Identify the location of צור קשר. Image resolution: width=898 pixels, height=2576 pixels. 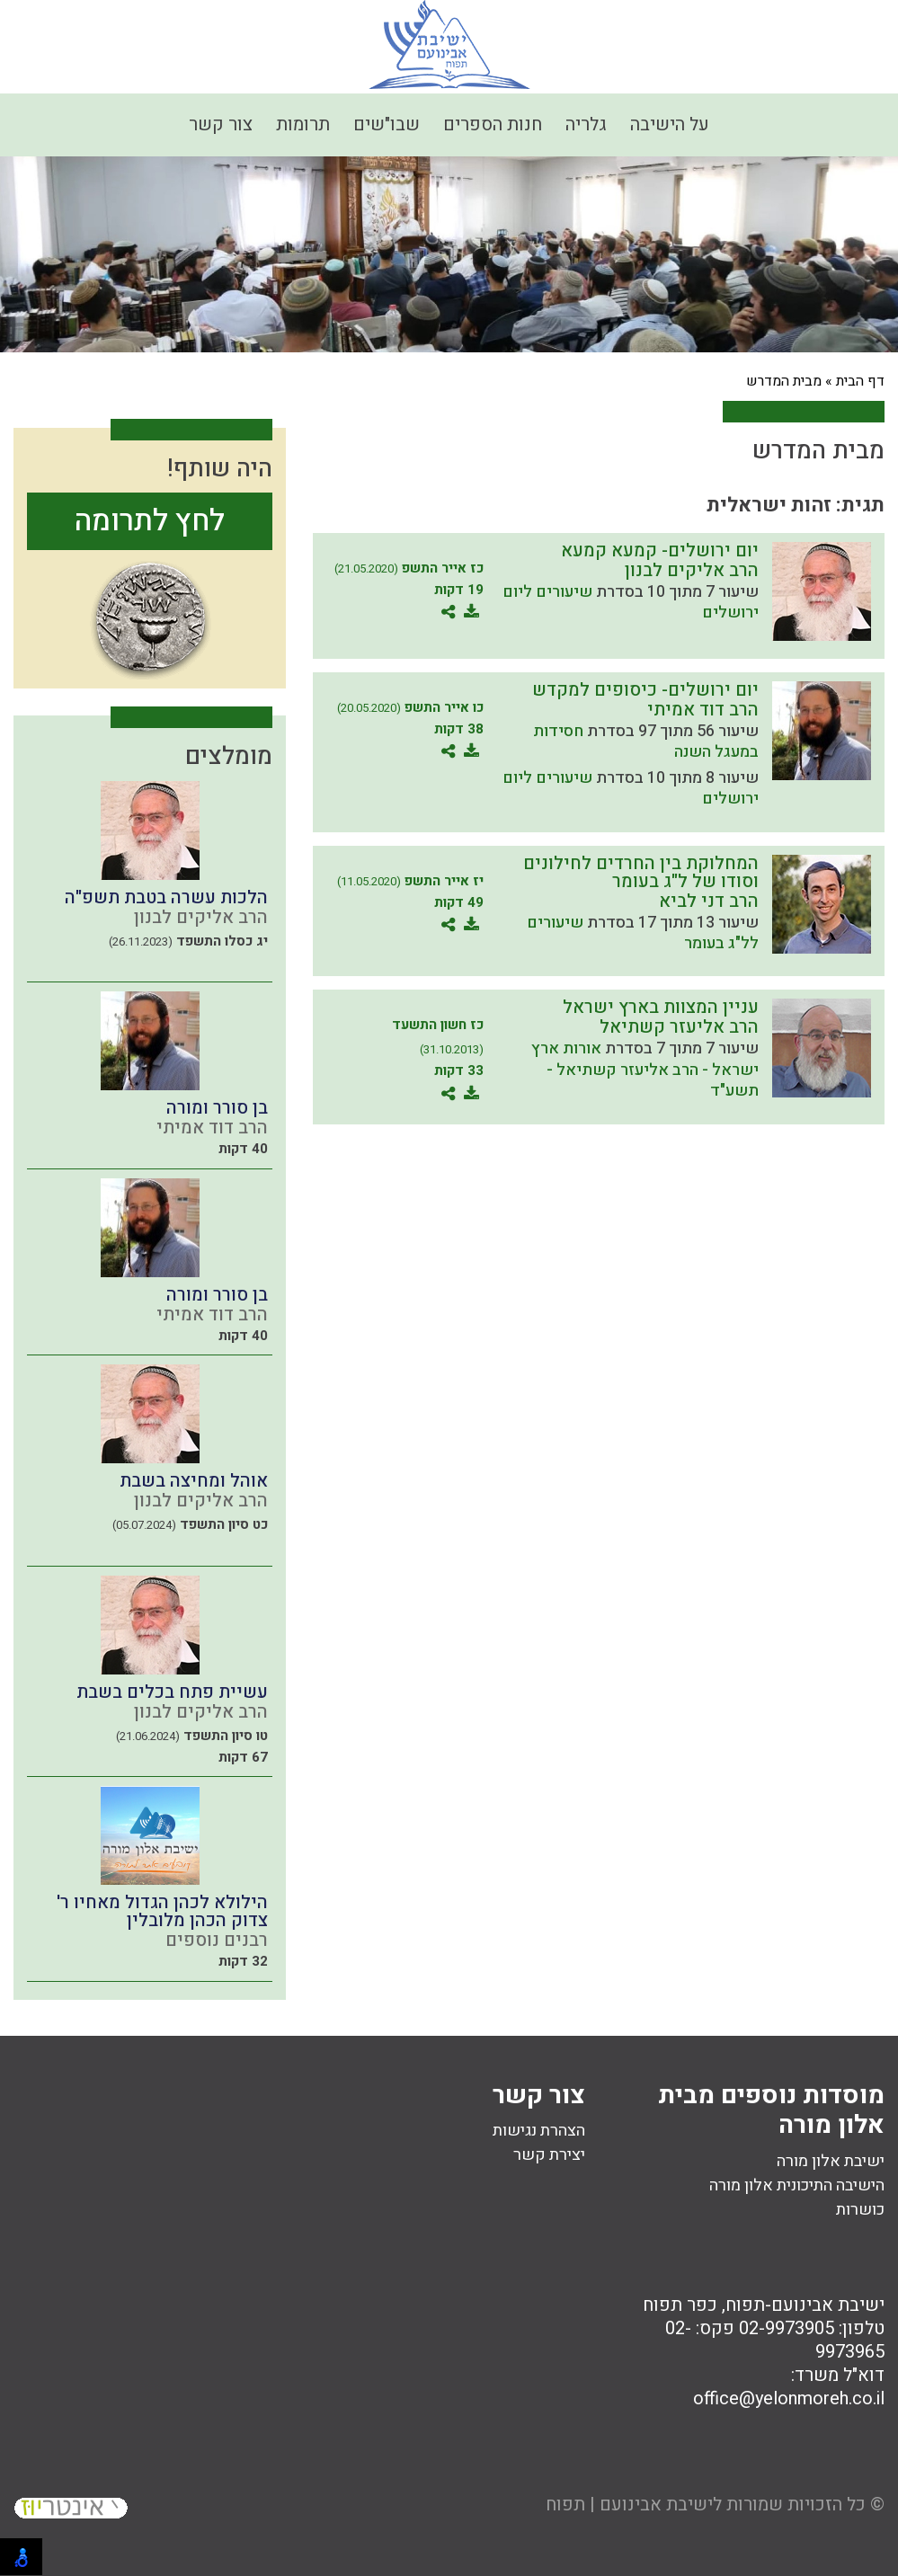
(221, 124).